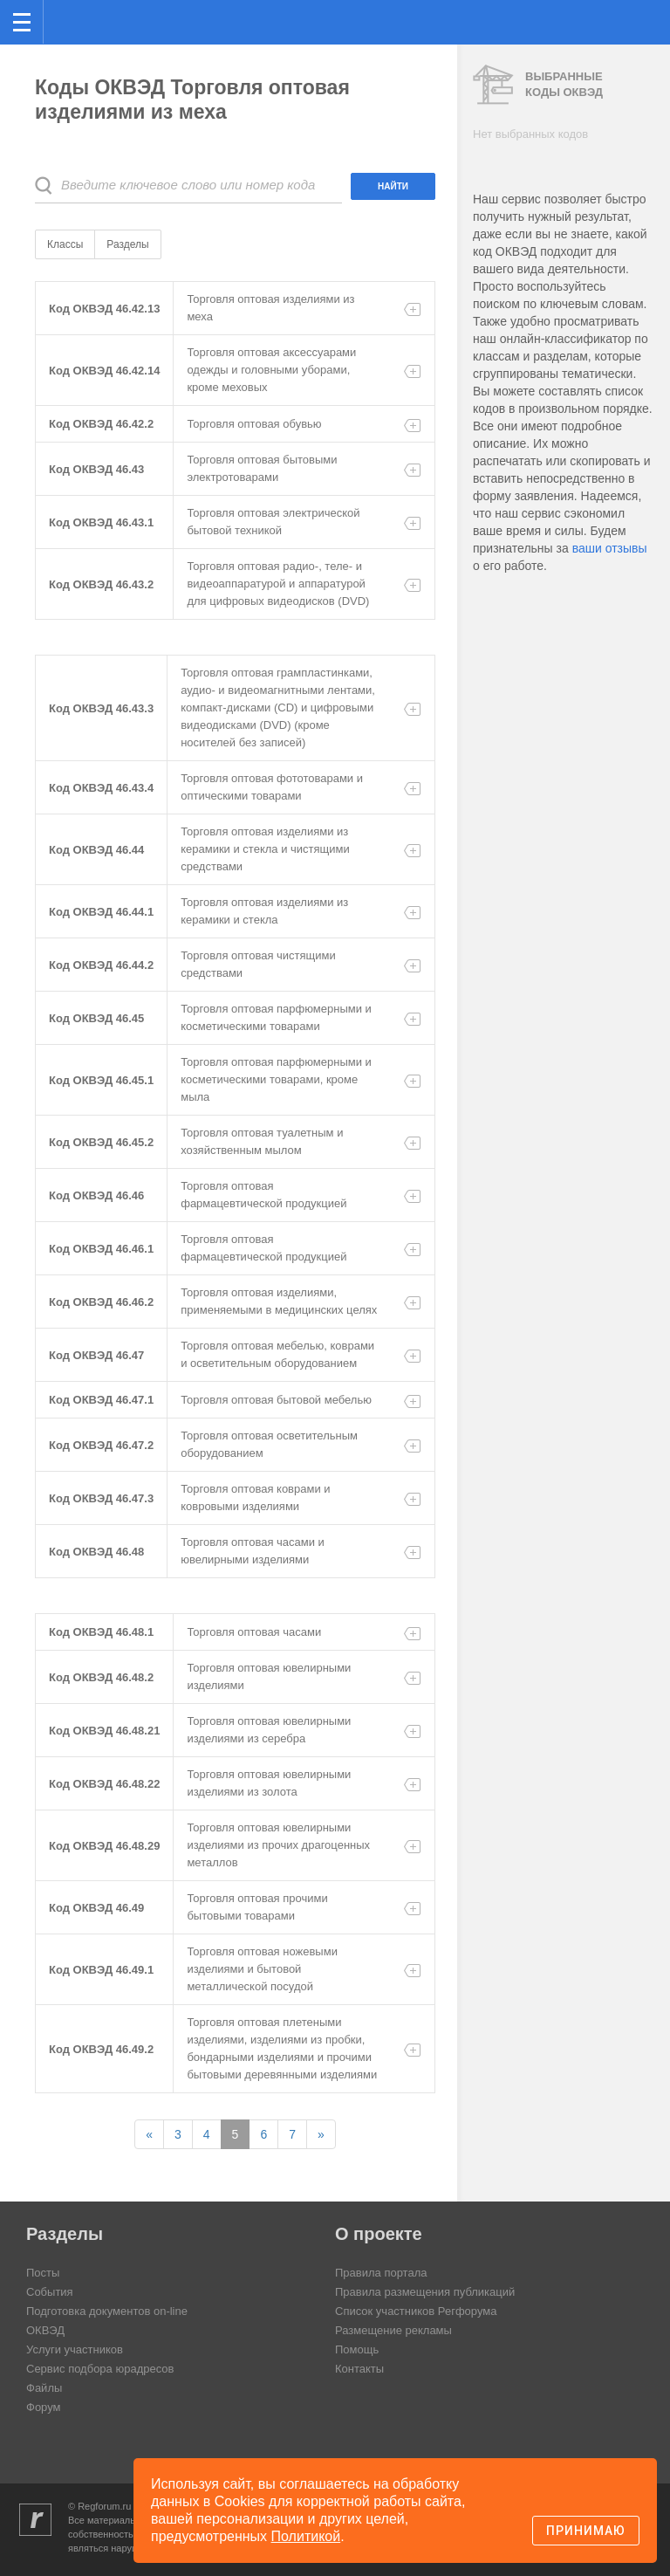 Image resolution: width=670 pixels, height=2576 pixels. I want to click on Код ОКВЭД 46.48.29, so click(104, 1845).